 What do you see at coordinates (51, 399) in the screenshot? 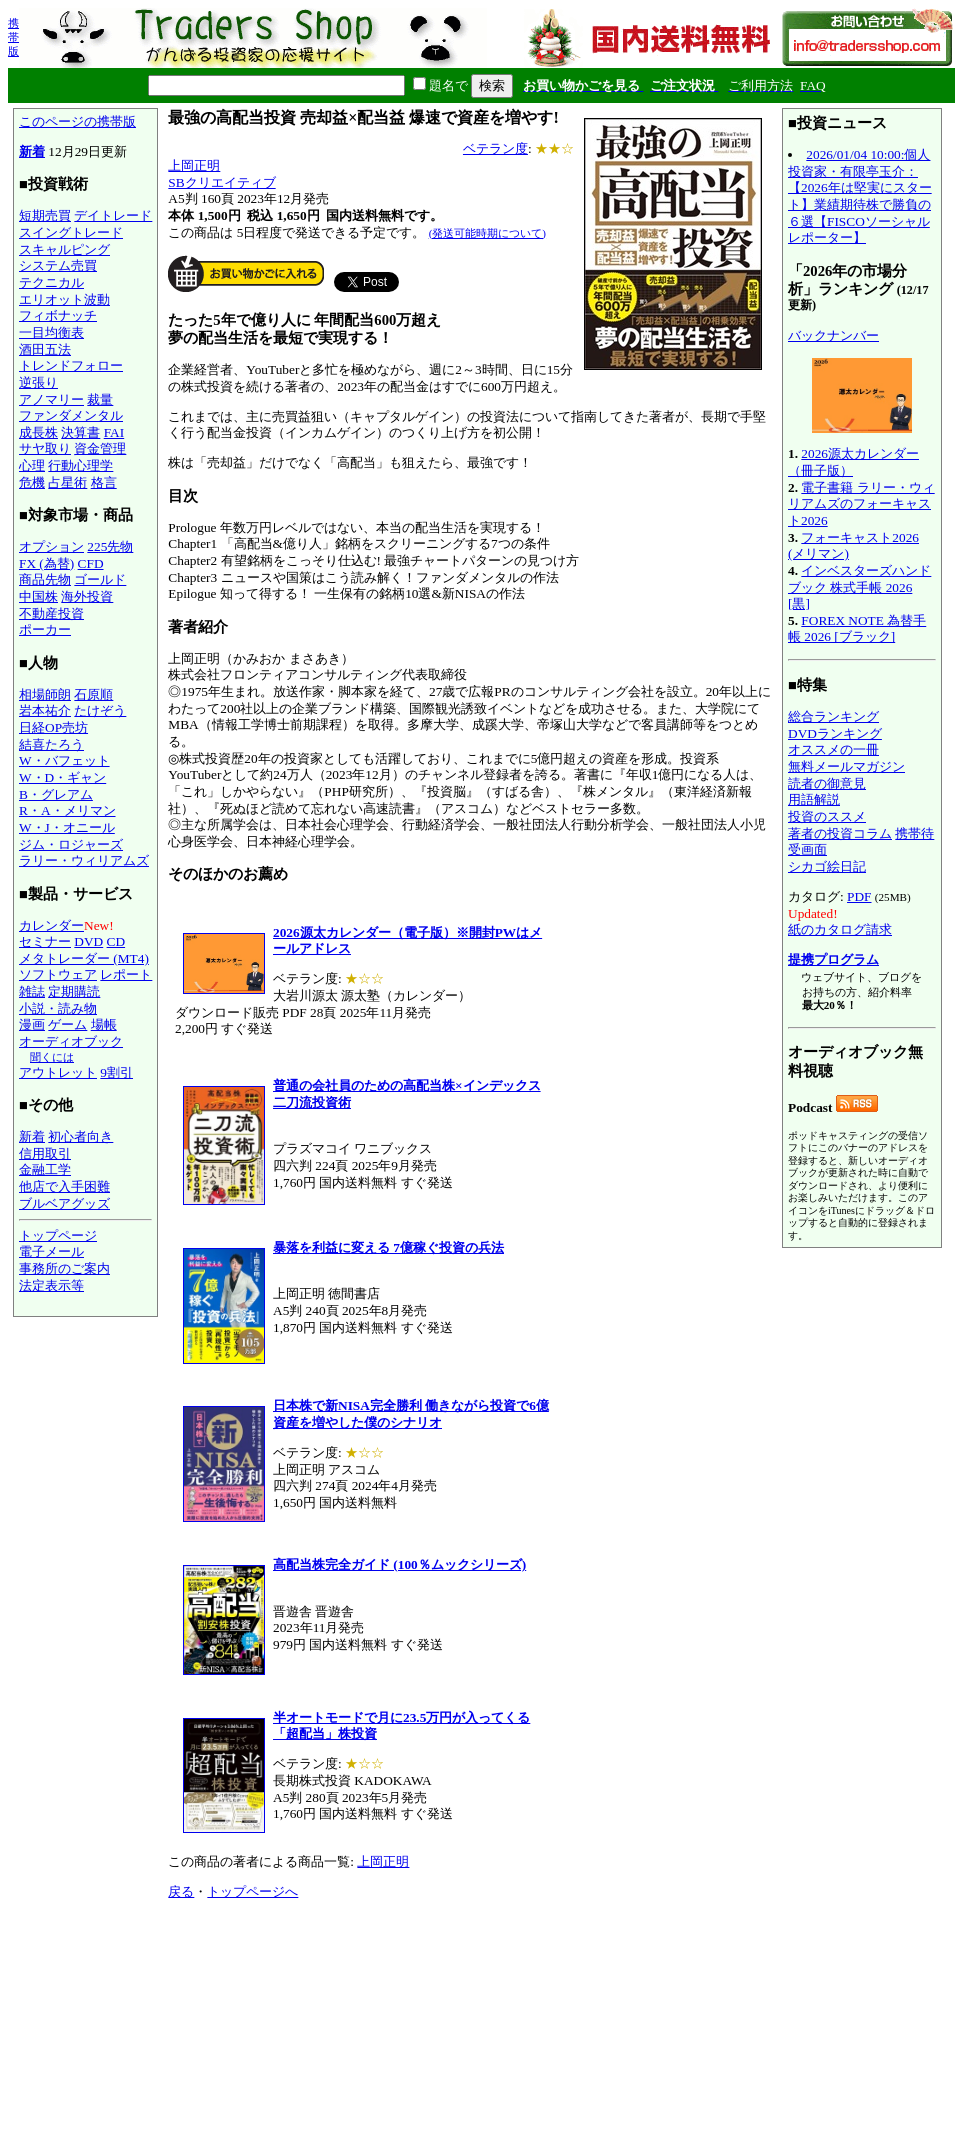
I see `アノマリー` at bounding box center [51, 399].